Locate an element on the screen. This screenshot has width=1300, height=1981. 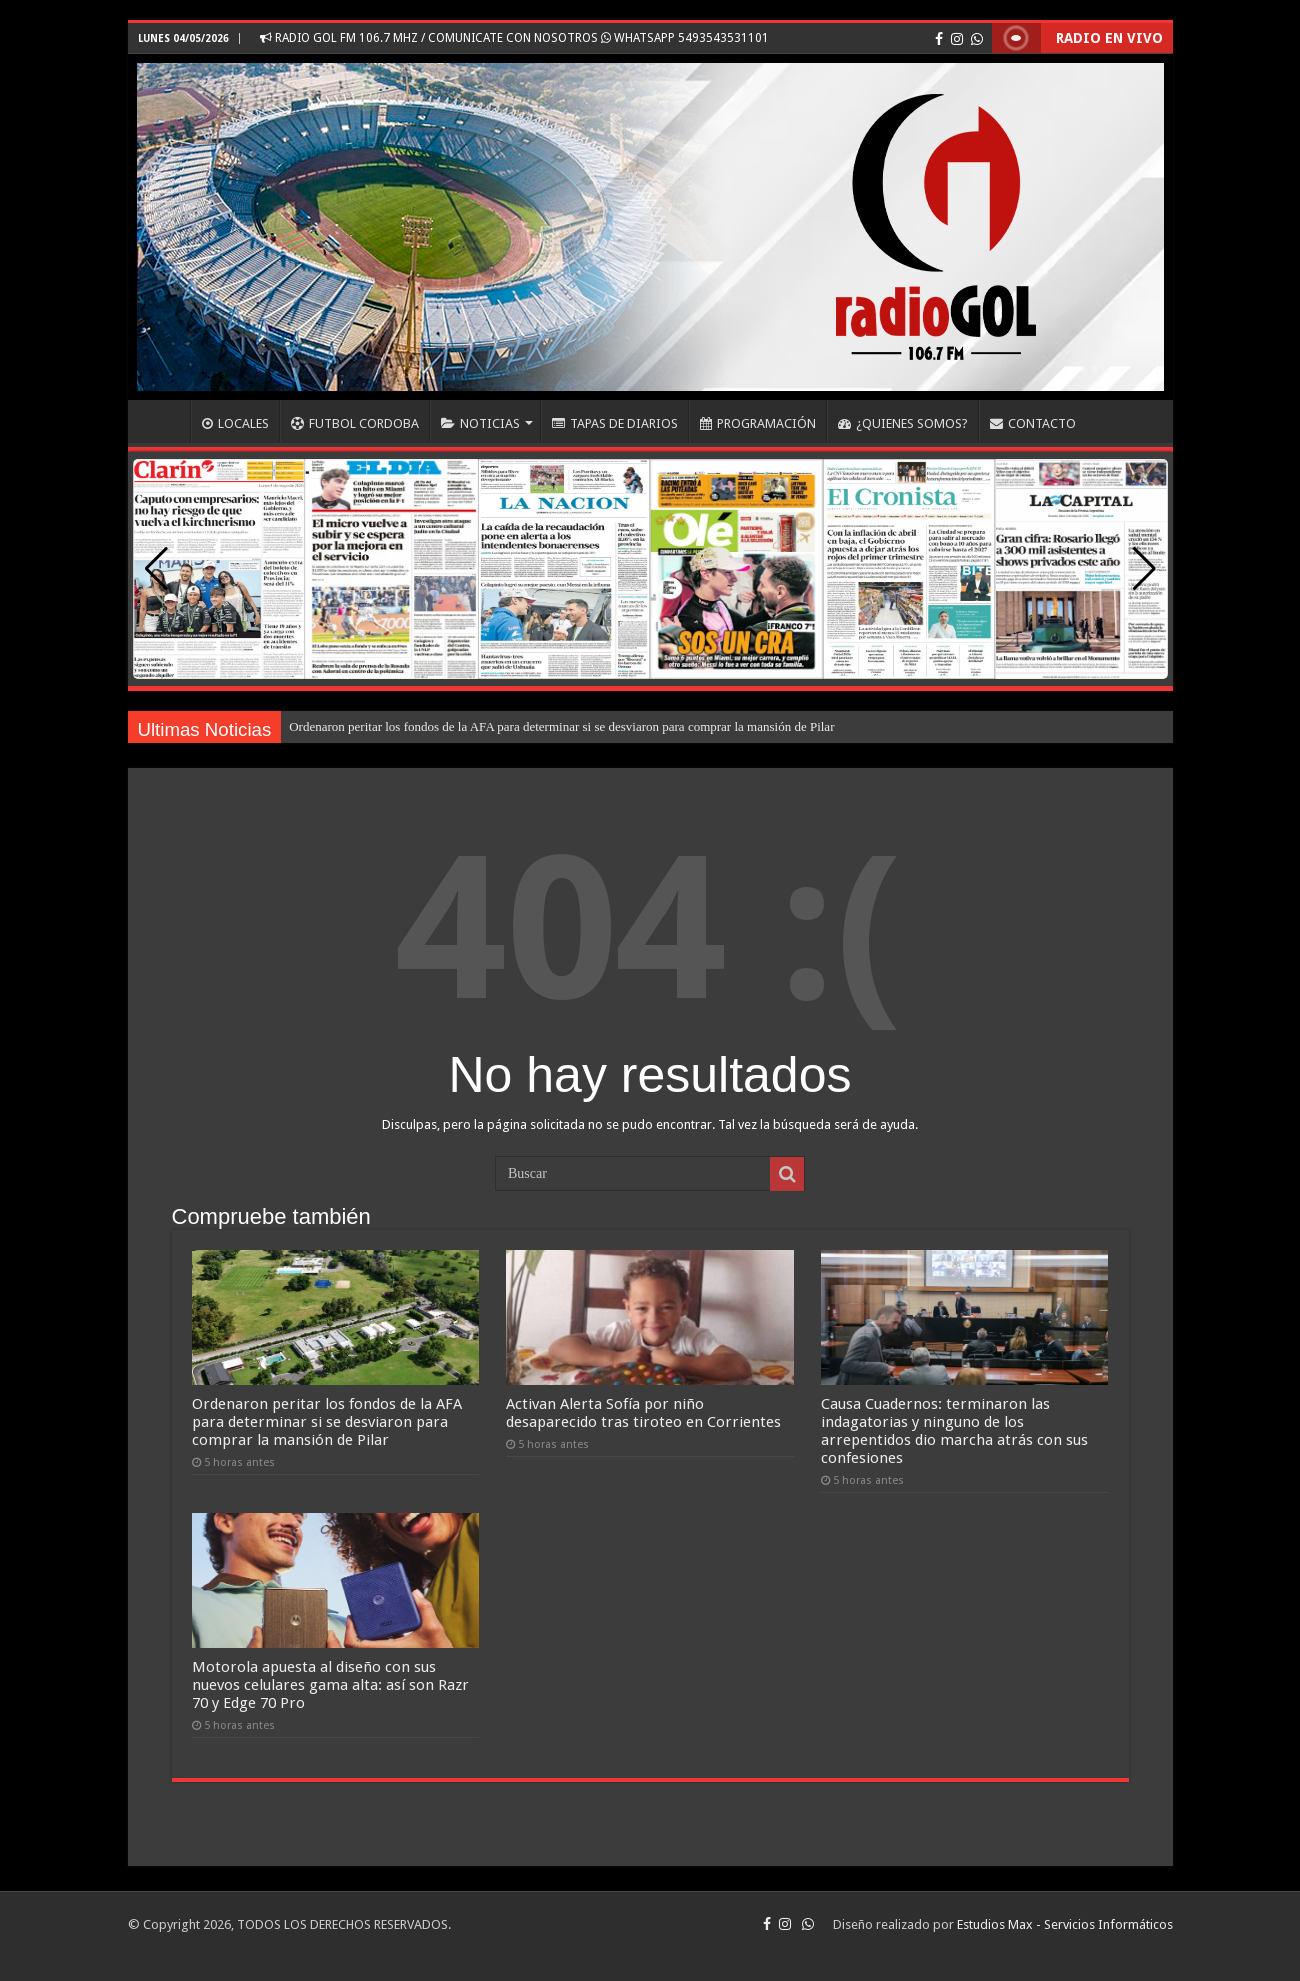
Estudios Max - Servicios Informáticos is located at coordinates (1065, 1924).